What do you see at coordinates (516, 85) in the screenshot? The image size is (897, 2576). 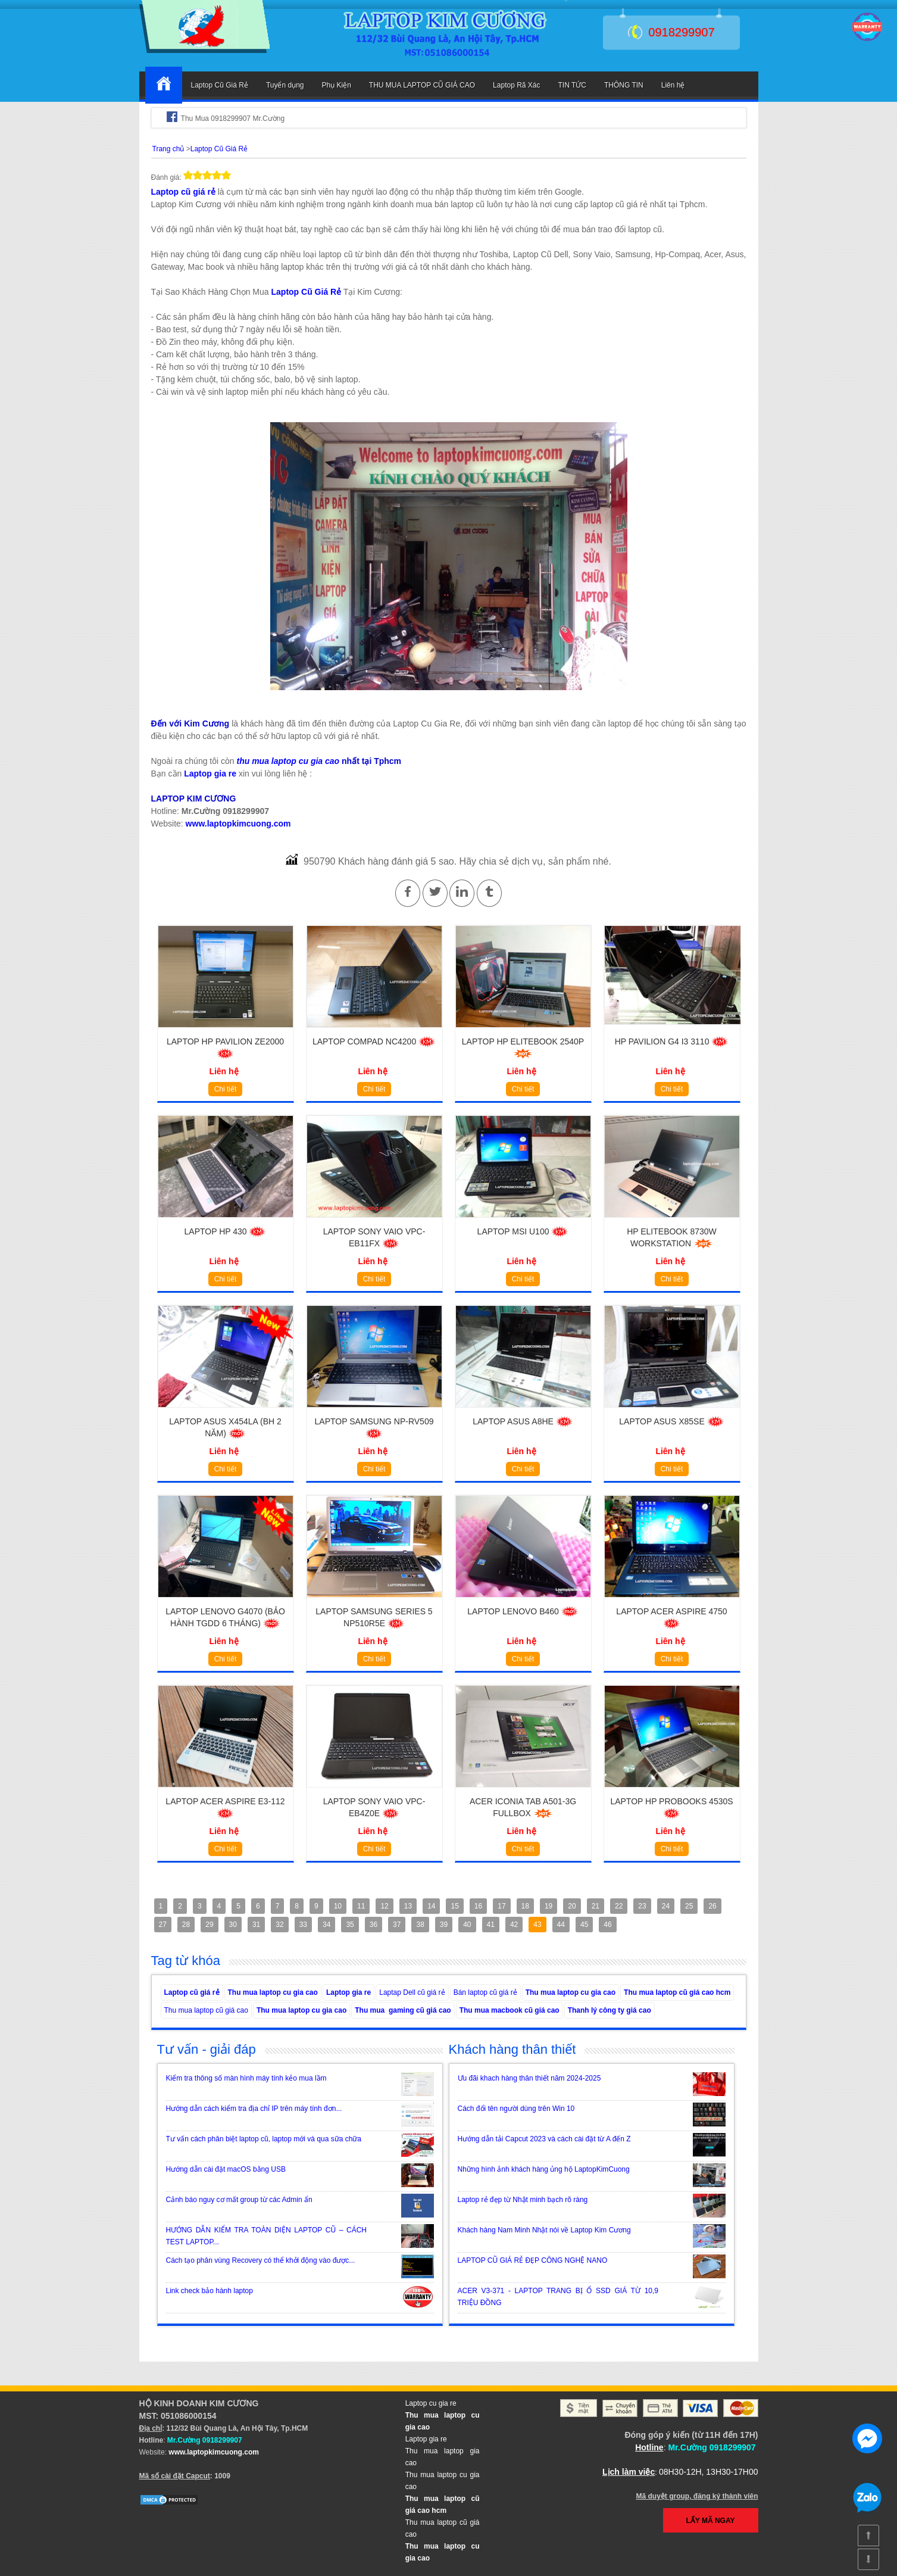 I see `Laptop Rã Xác` at bounding box center [516, 85].